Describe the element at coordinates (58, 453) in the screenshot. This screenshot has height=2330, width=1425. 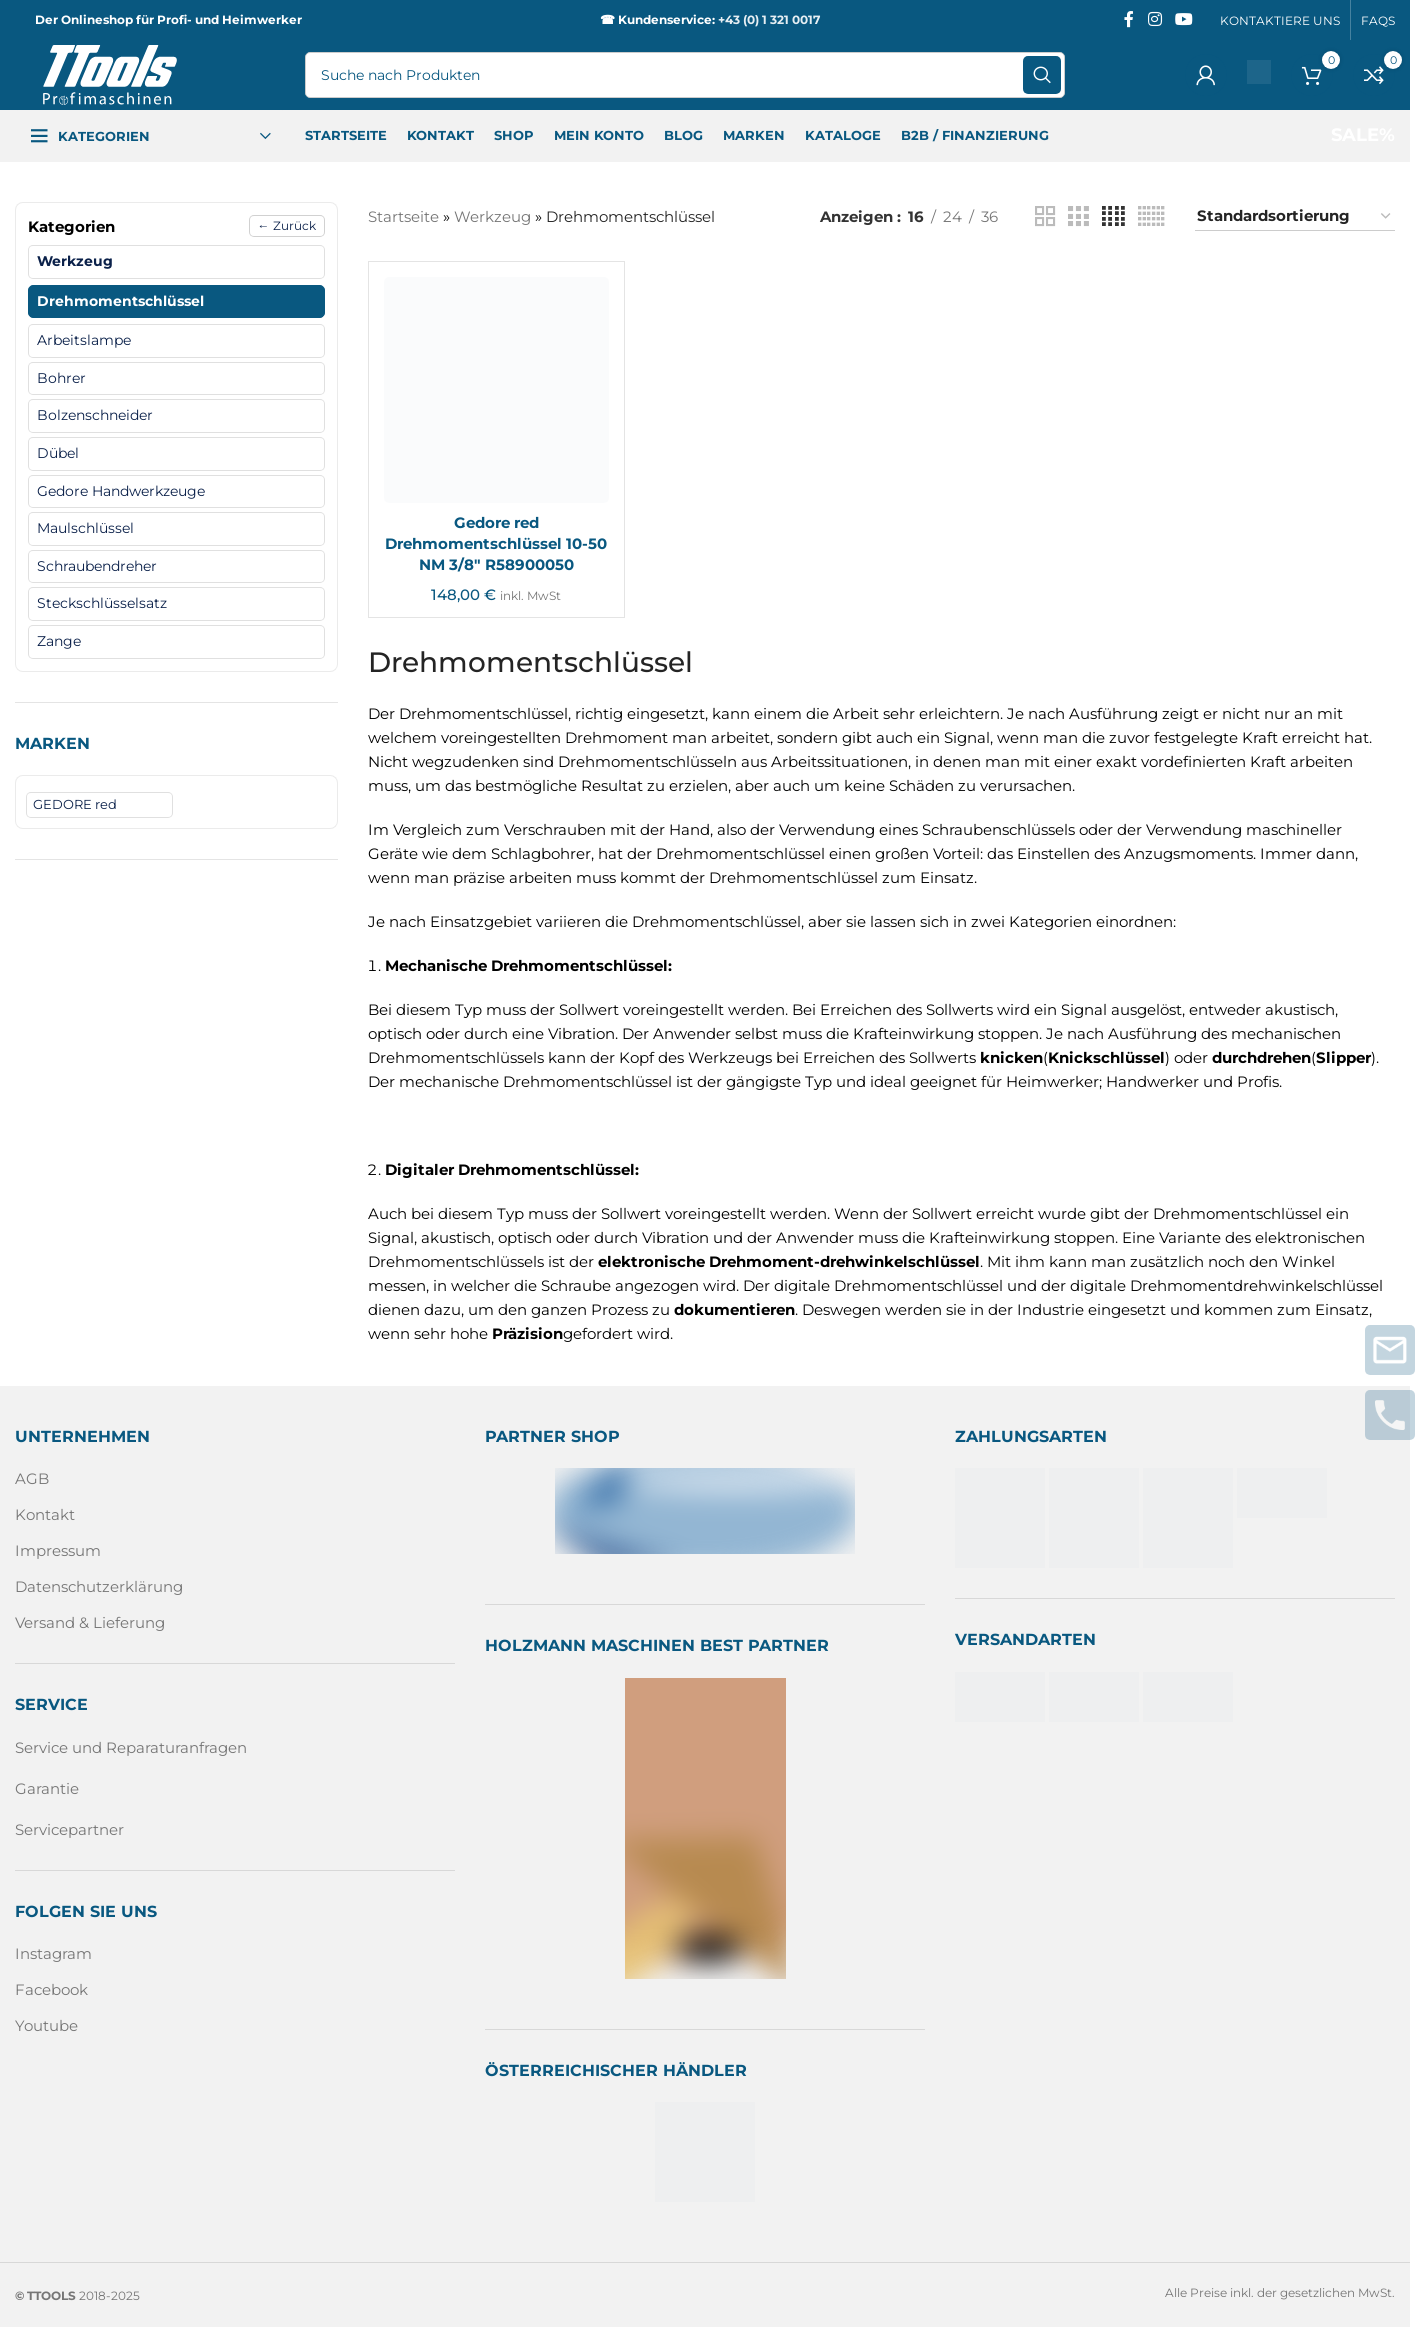
I see `Dübel` at that location.